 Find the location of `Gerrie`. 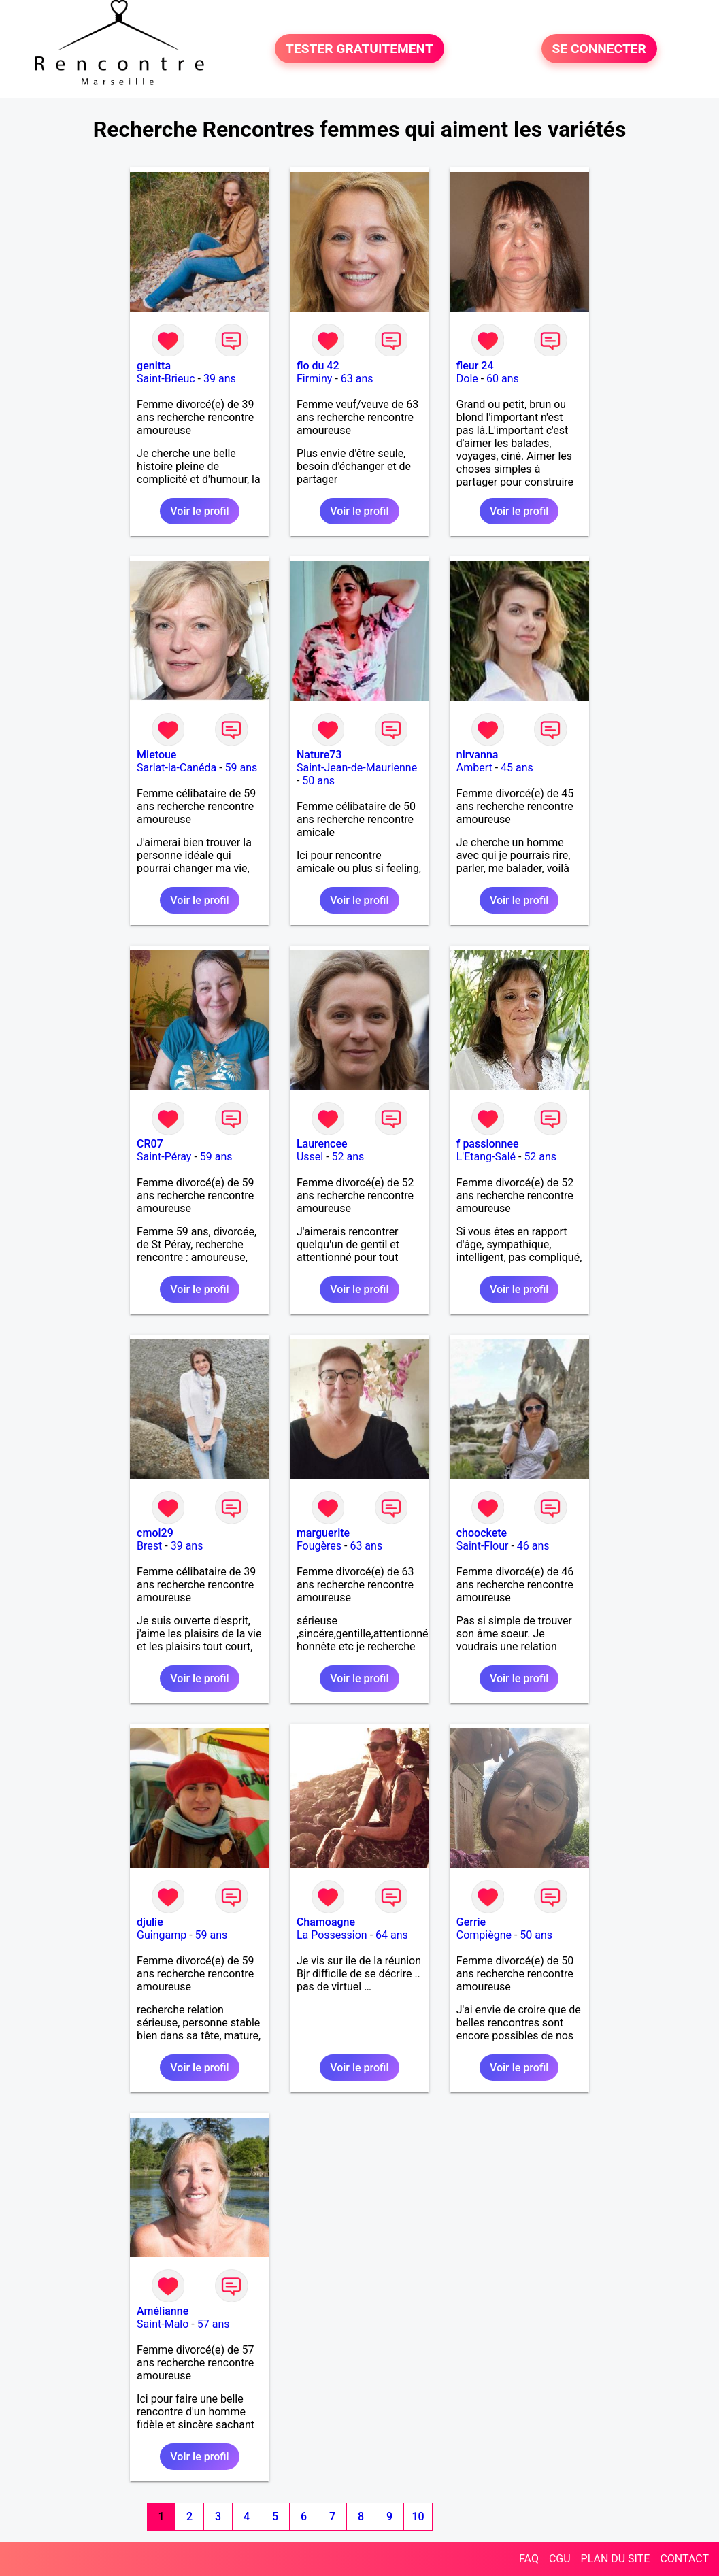

Gerrie is located at coordinates (471, 1922).